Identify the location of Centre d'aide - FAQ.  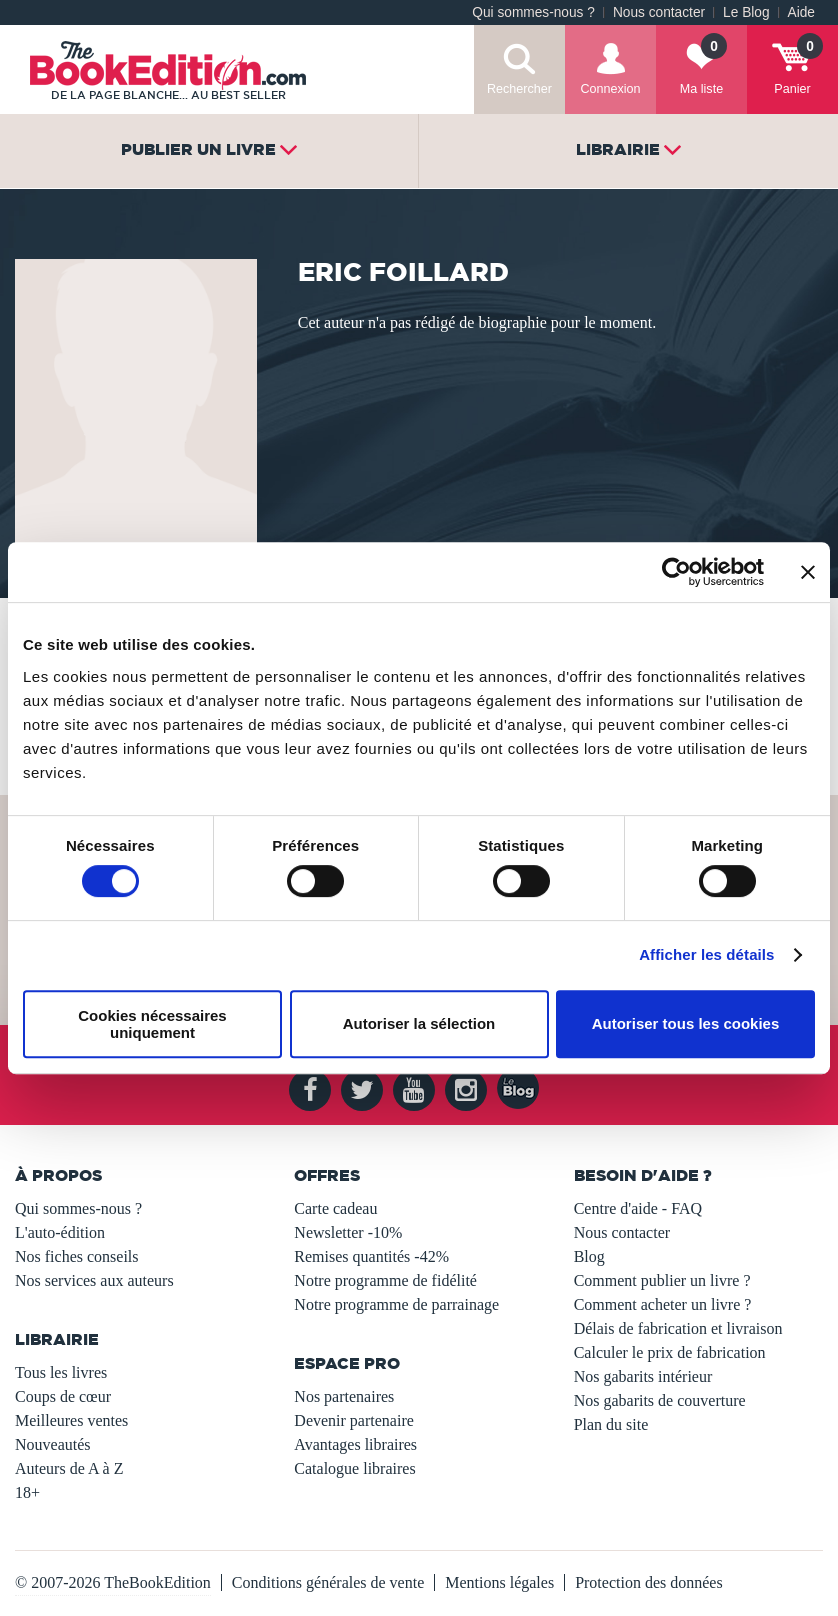
(638, 1208).